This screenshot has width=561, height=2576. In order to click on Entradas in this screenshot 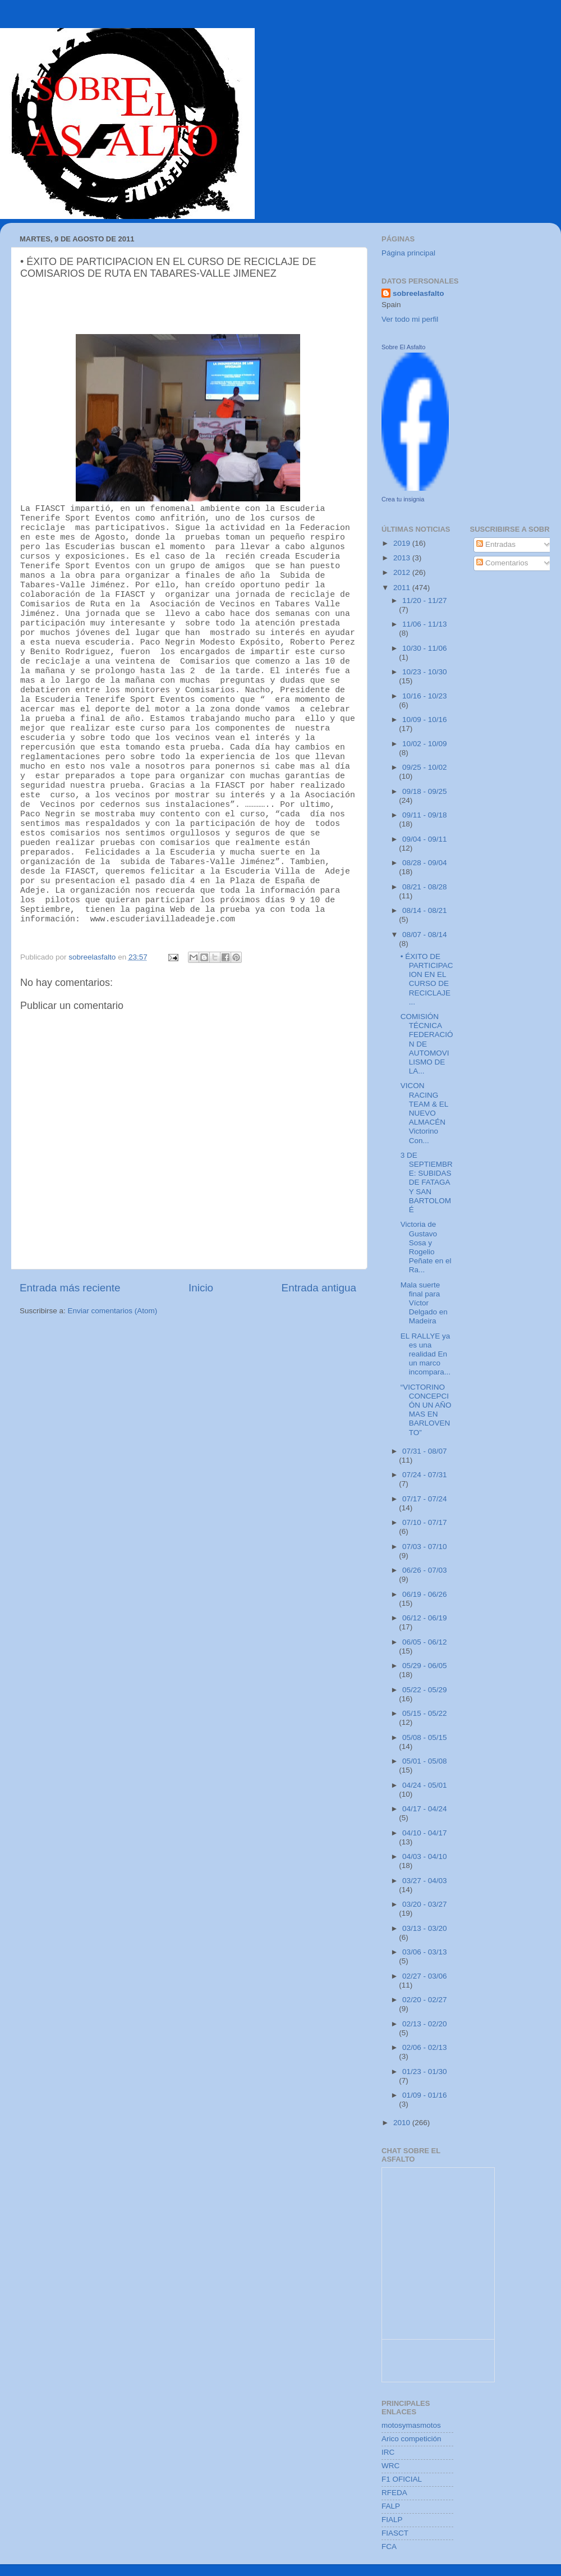, I will do `click(496, 544)`.